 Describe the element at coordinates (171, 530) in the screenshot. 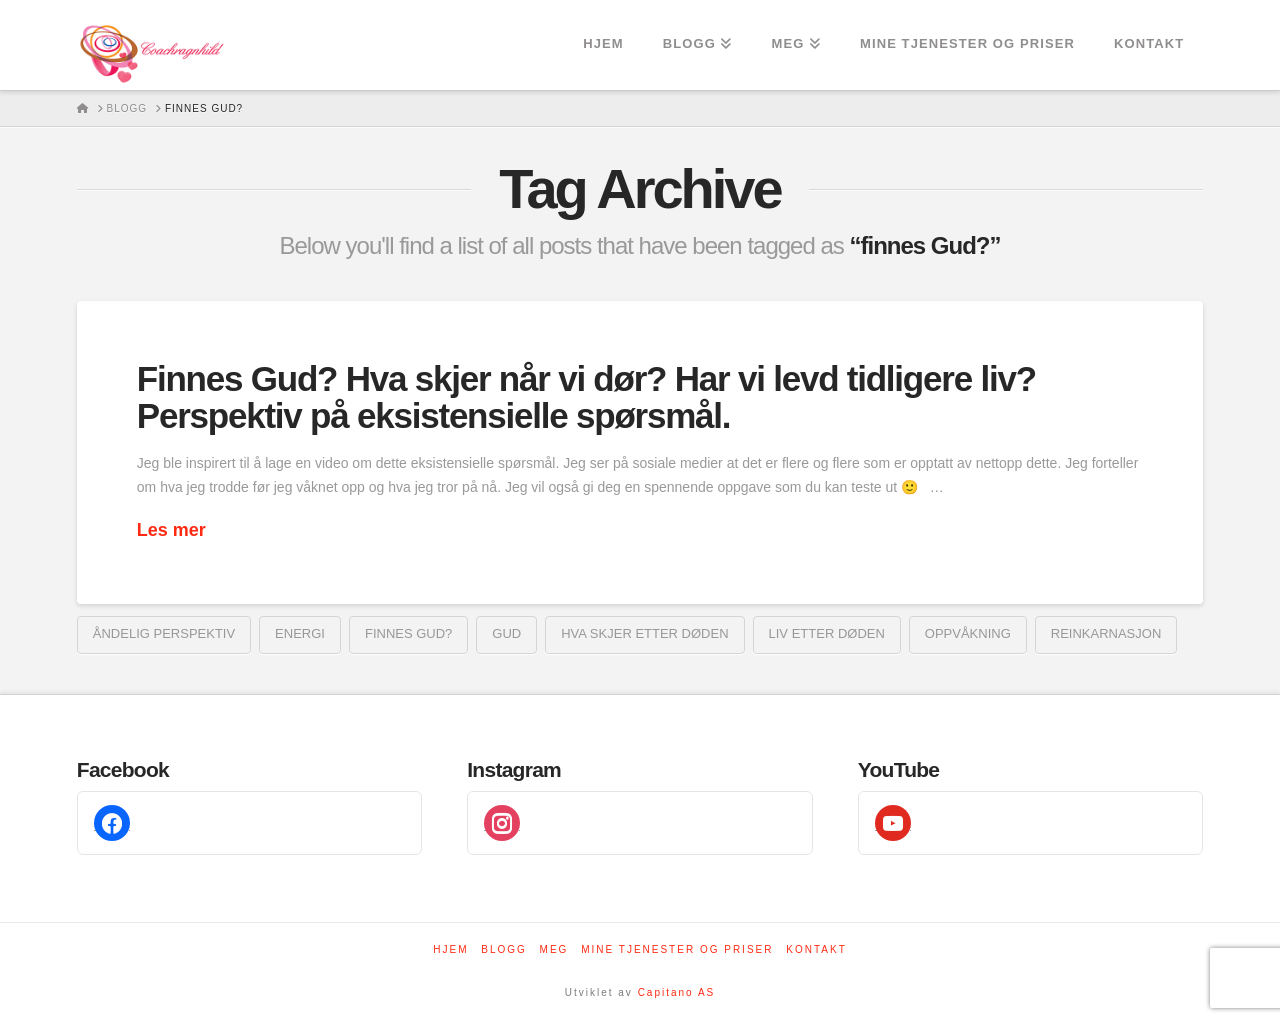

I see `Les mer` at that location.